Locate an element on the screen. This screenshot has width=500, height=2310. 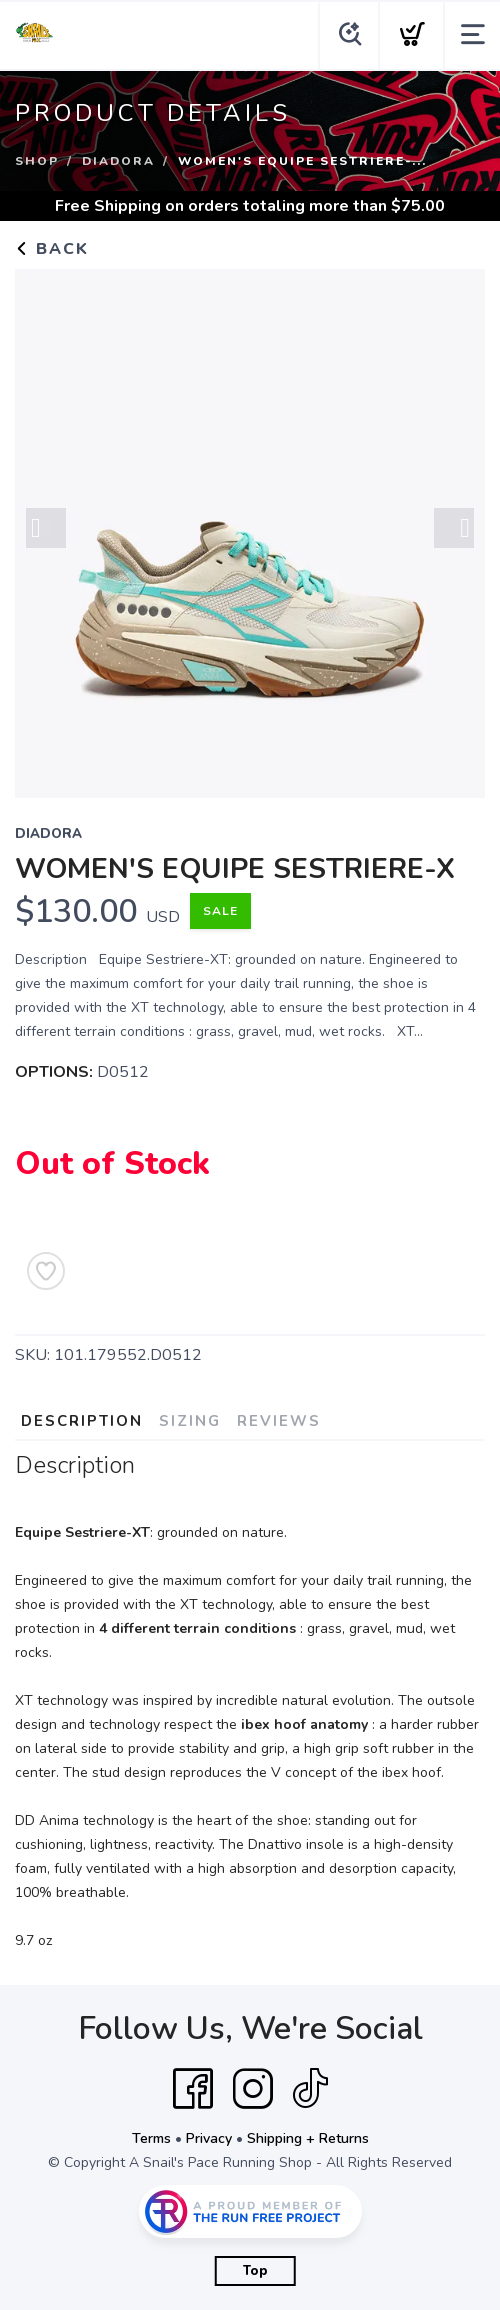
Previous is located at coordinates (46, 529).